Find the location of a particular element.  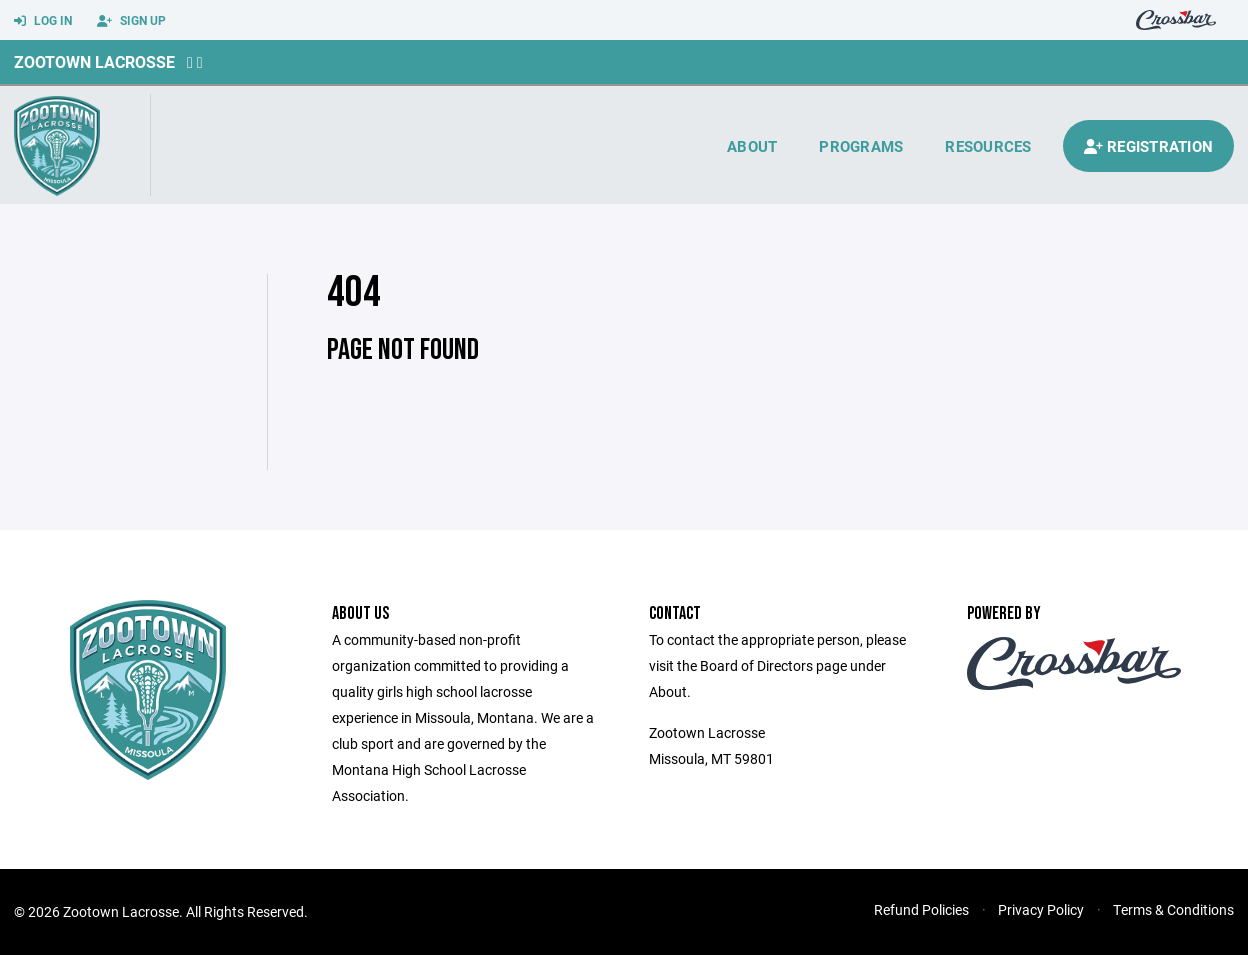

Refund Policies is located at coordinates (921, 909).